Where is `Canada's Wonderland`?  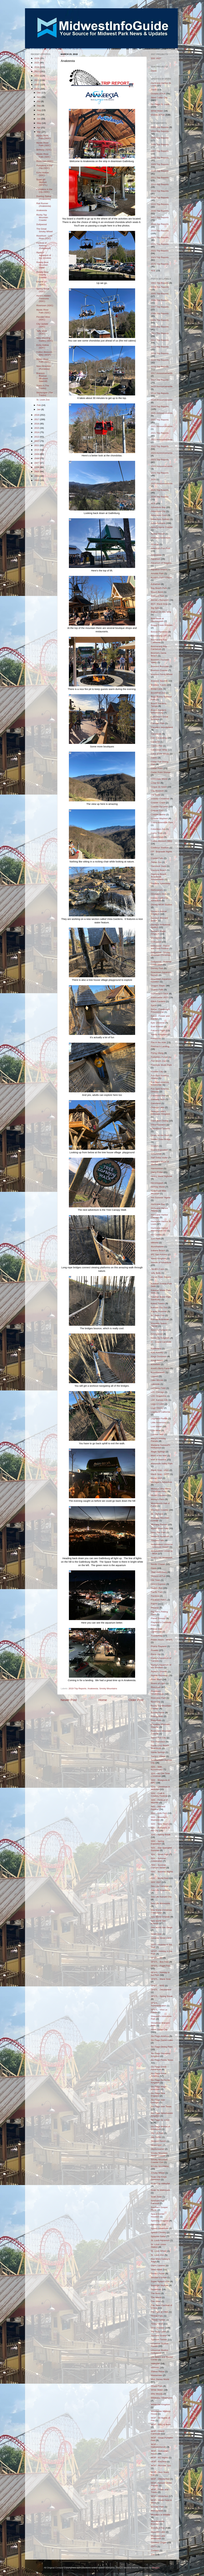
Canada's Wonderland is located at coordinates (162, 727).